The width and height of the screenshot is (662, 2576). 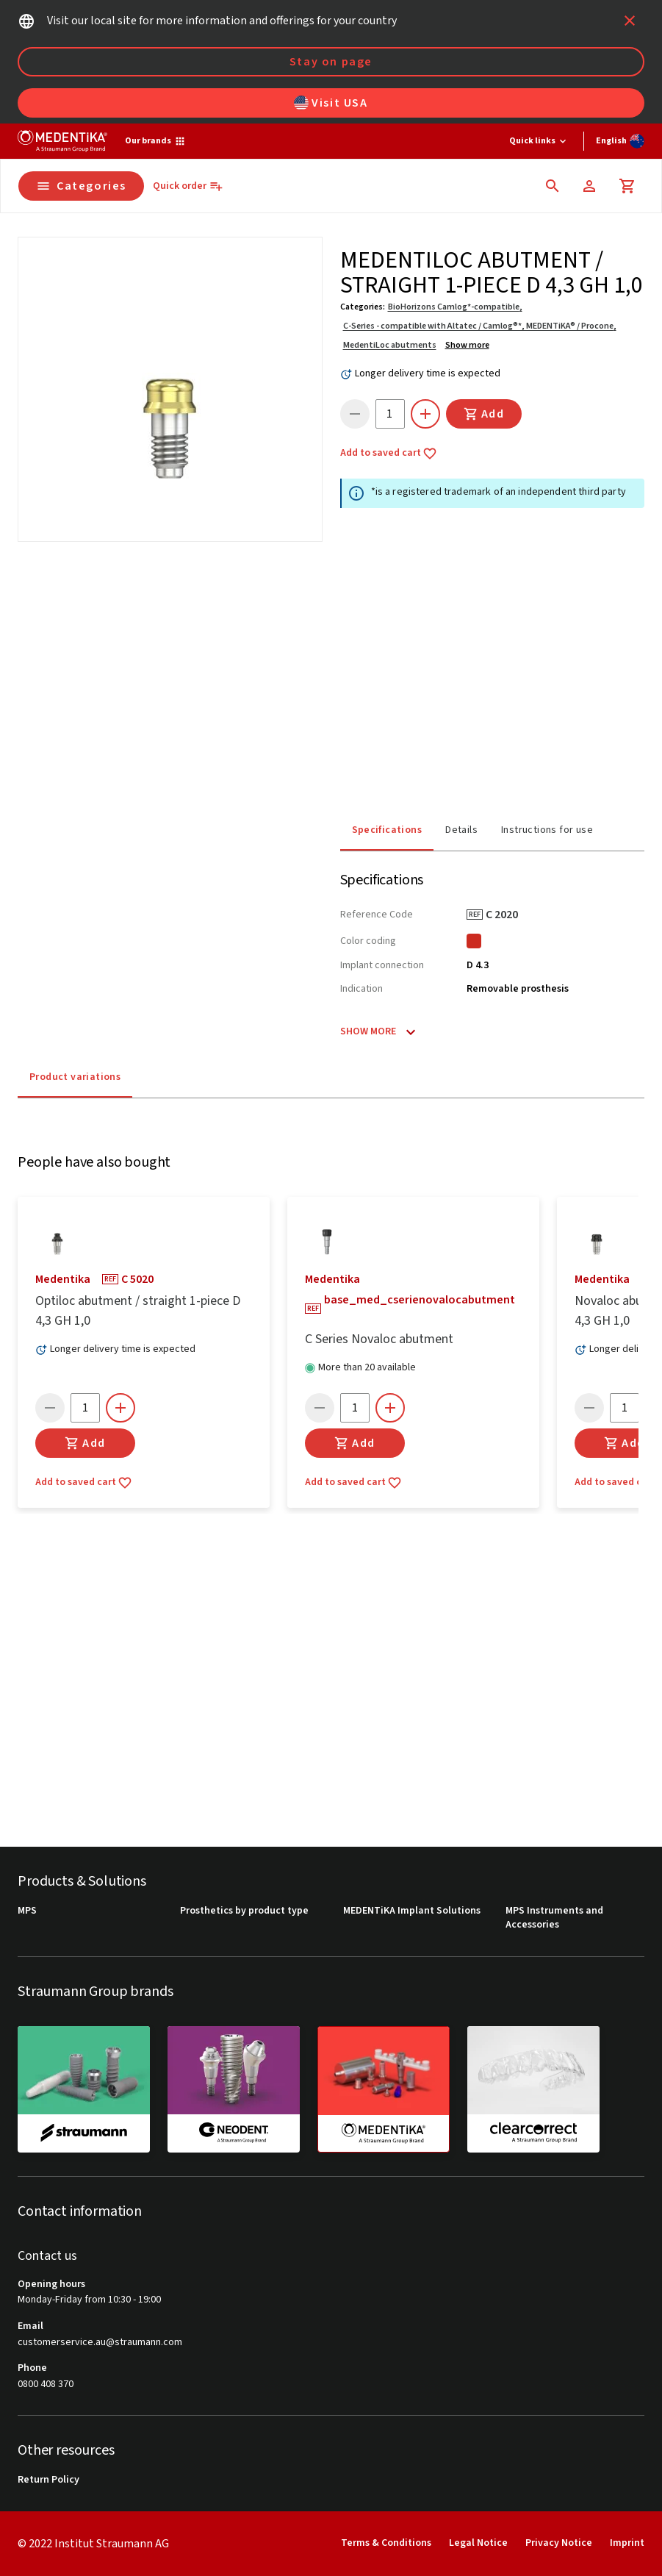 I want to click on Product variations [tab], so click(x=74, y=1073).